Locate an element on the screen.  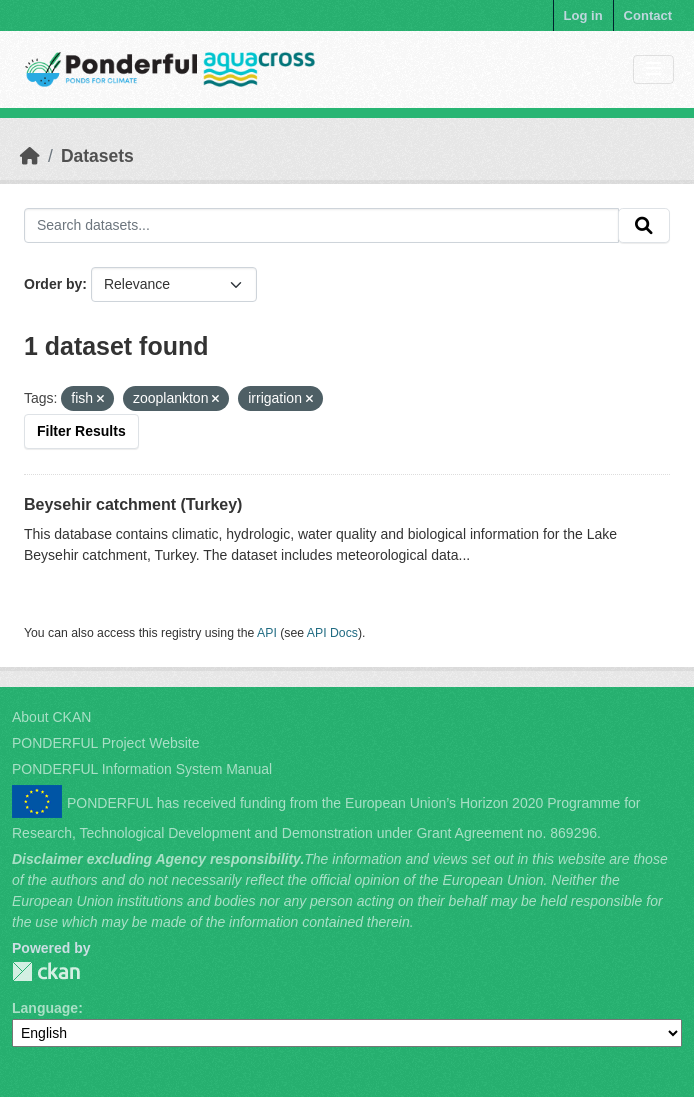
PONDERFUL Project Website is located at coordinates (106, 743).